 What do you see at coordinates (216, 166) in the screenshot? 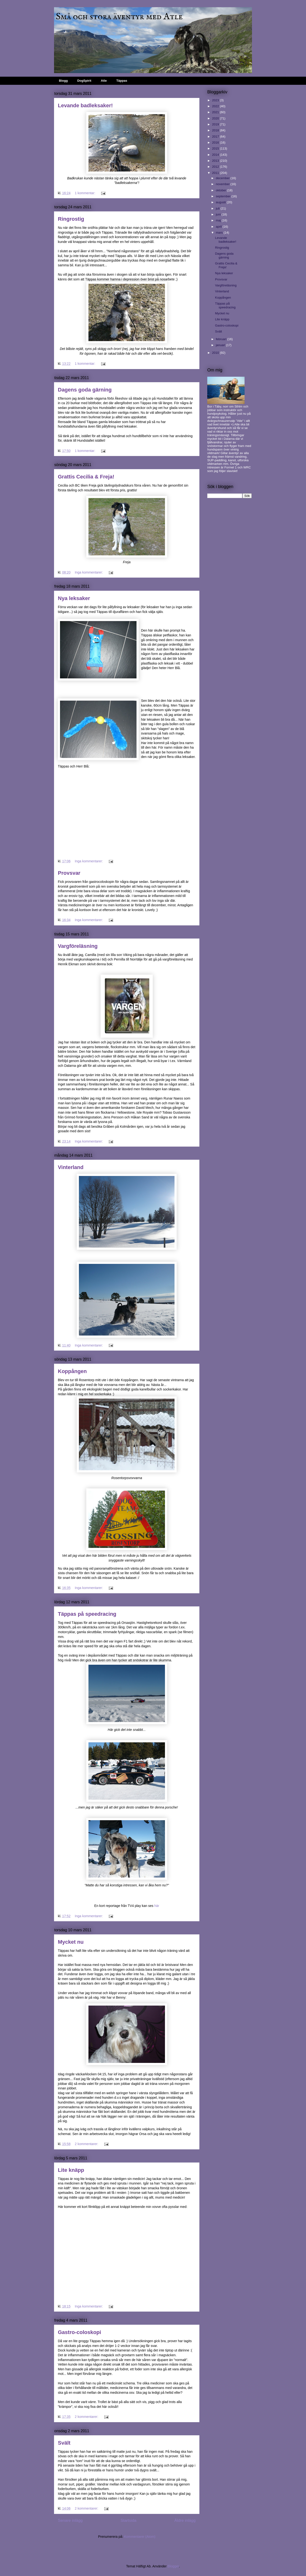
I see `2012` at bounding box center [216, 166].